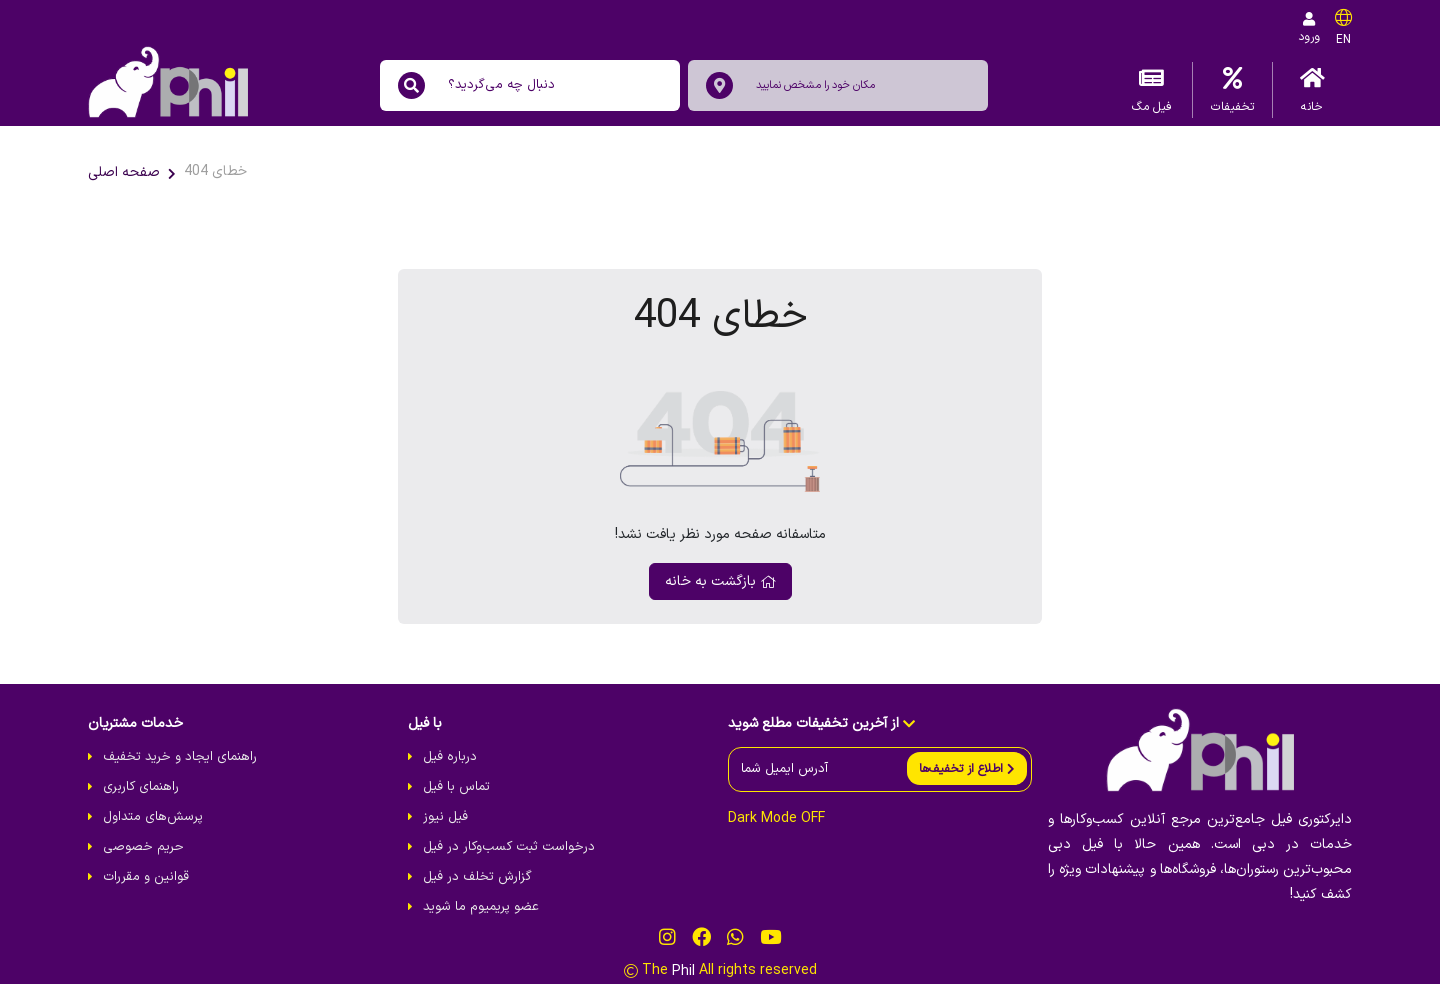 The width and height of the screenshot is (1440, 984). What do you see at coordinates (477, 877) in the screenshot?
I see `گزارش تخلف در فیل` at bounding box center [477, 877].